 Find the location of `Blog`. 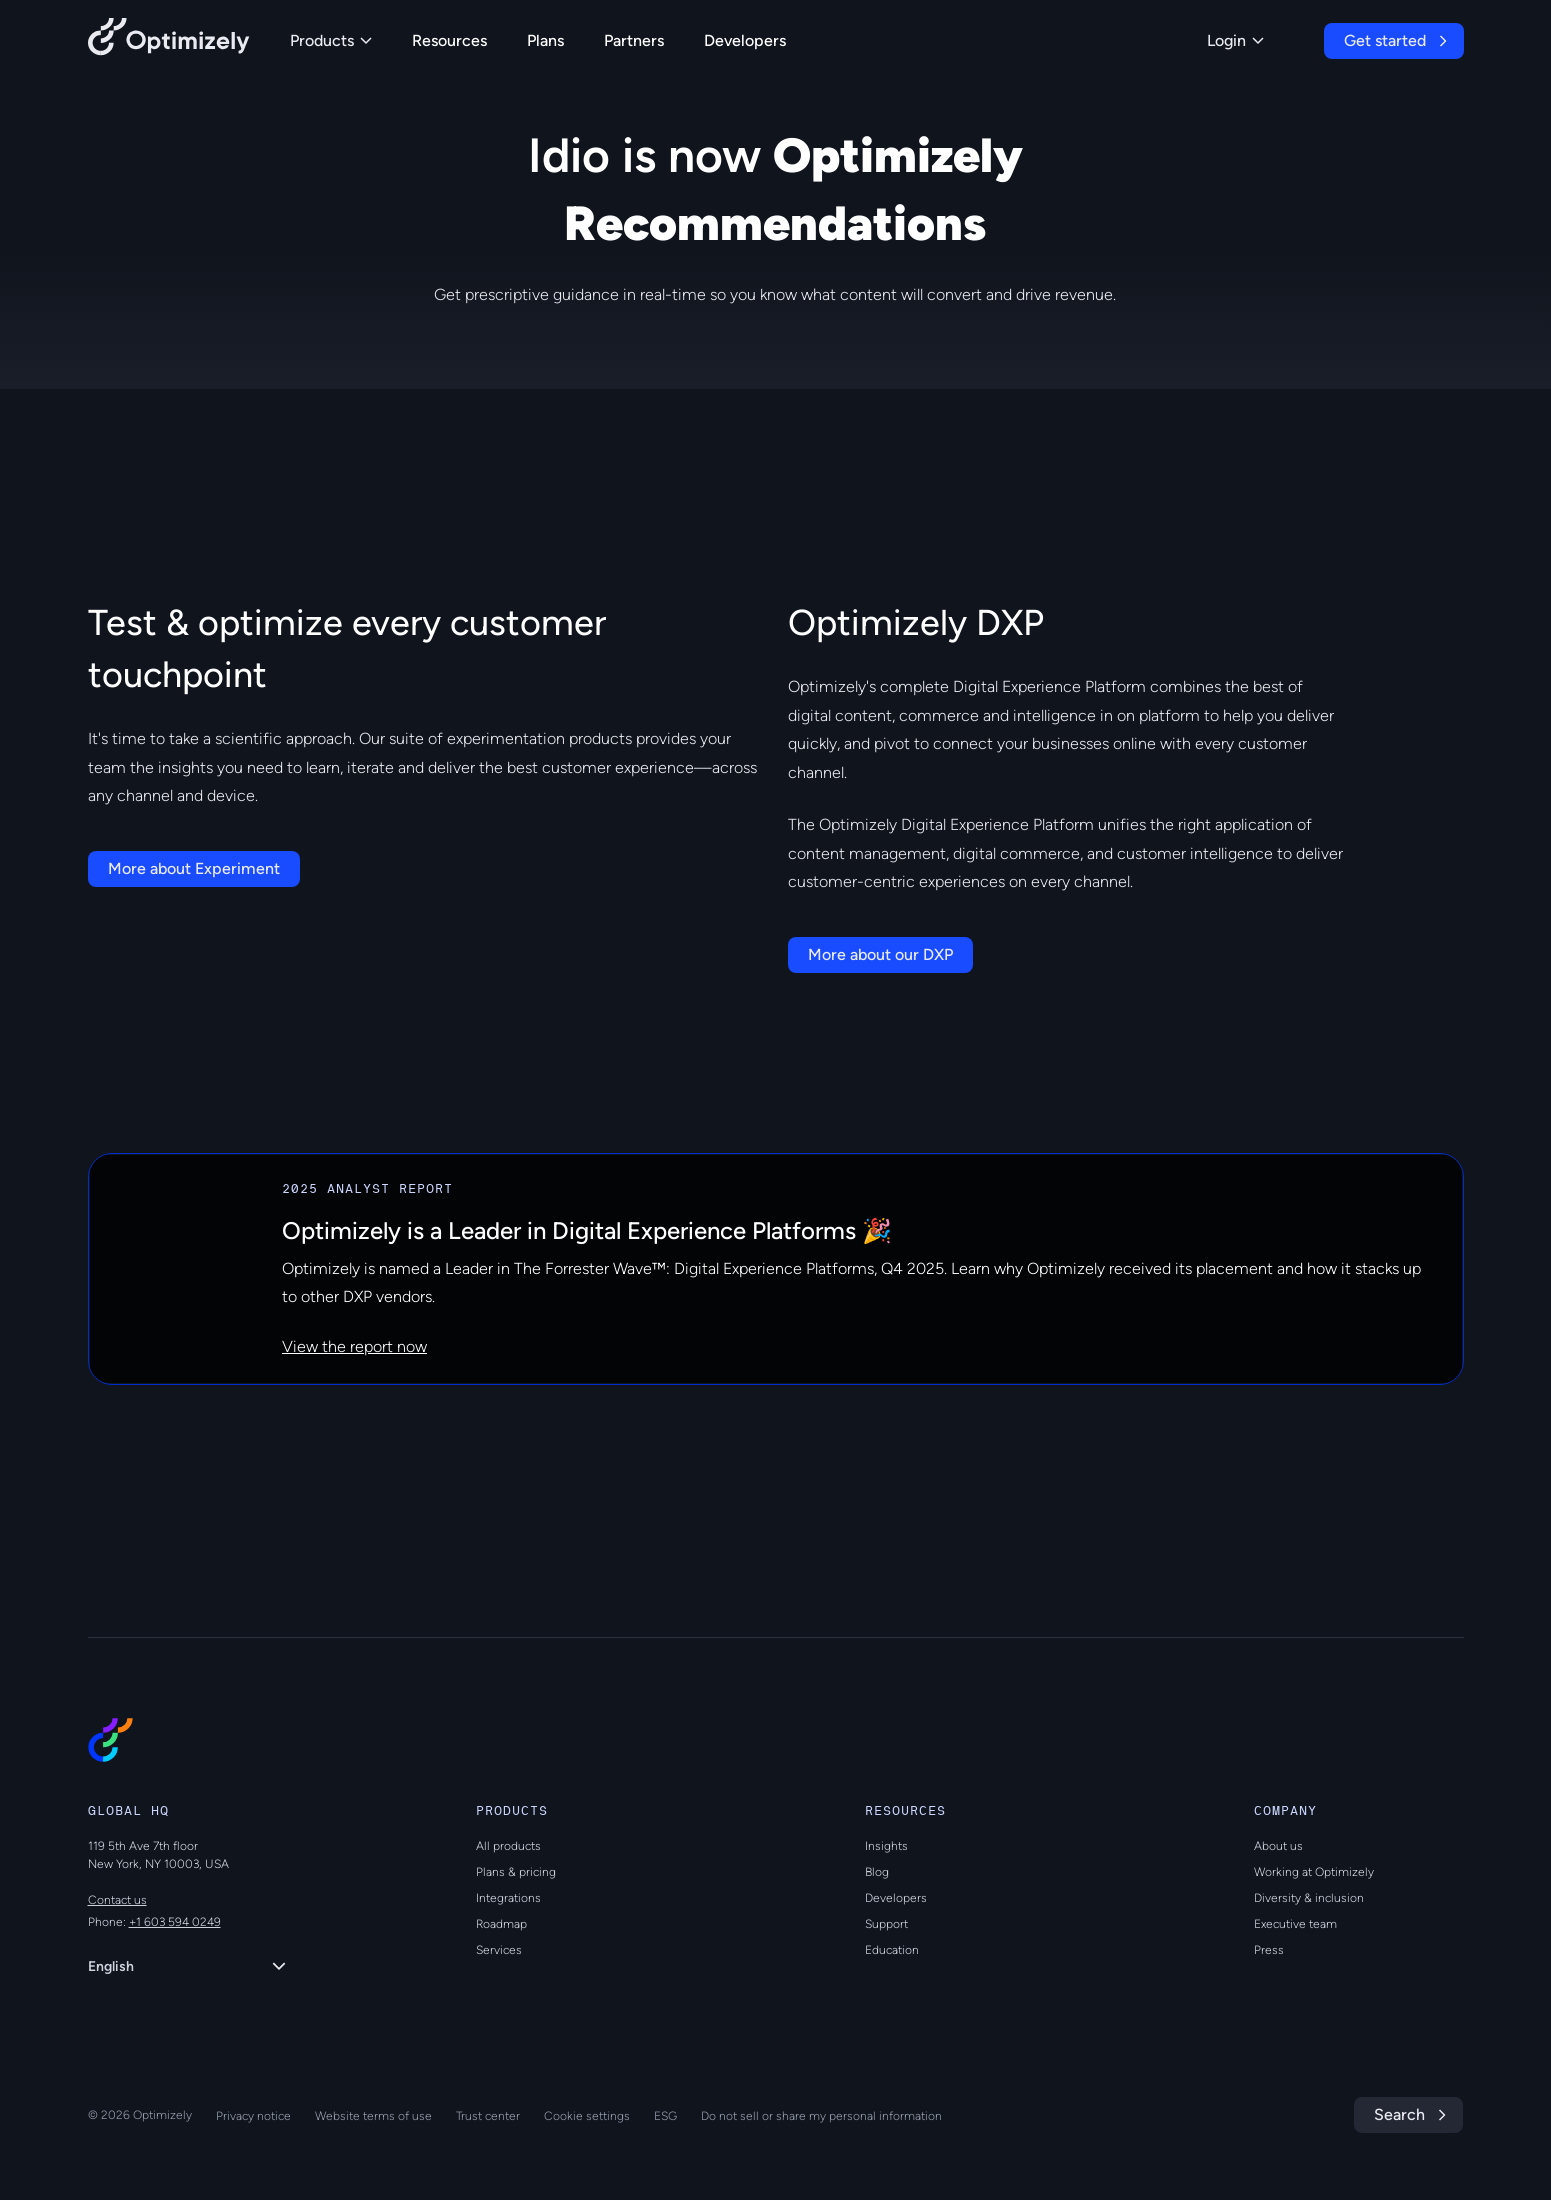

Blog is located at coordinates (877, 1872).